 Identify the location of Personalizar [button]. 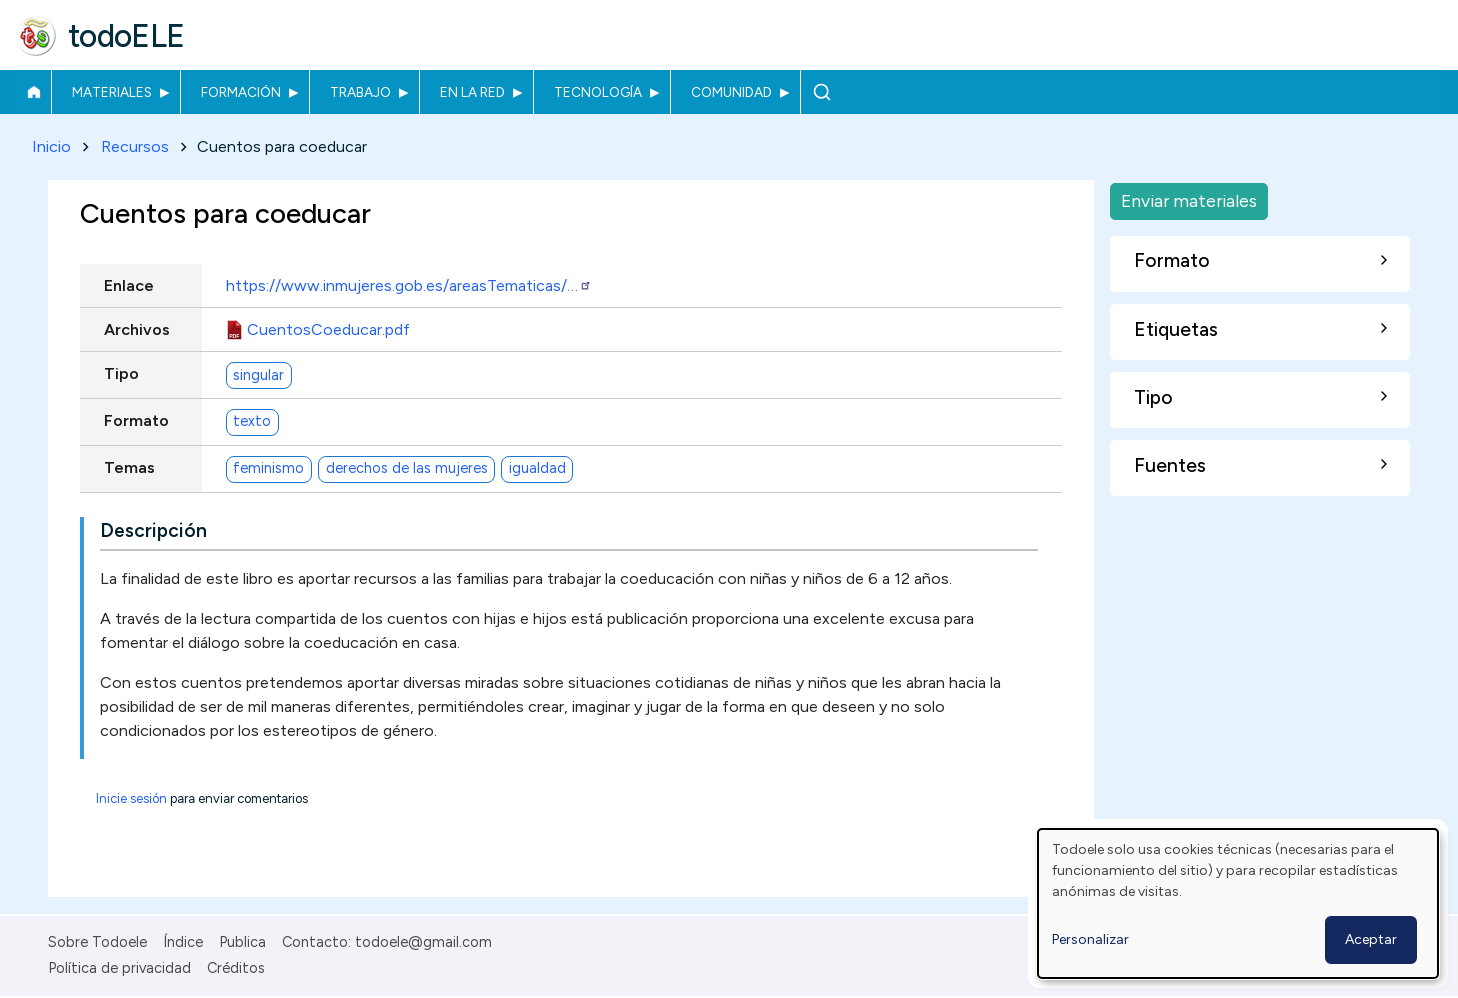
(1090, 939).